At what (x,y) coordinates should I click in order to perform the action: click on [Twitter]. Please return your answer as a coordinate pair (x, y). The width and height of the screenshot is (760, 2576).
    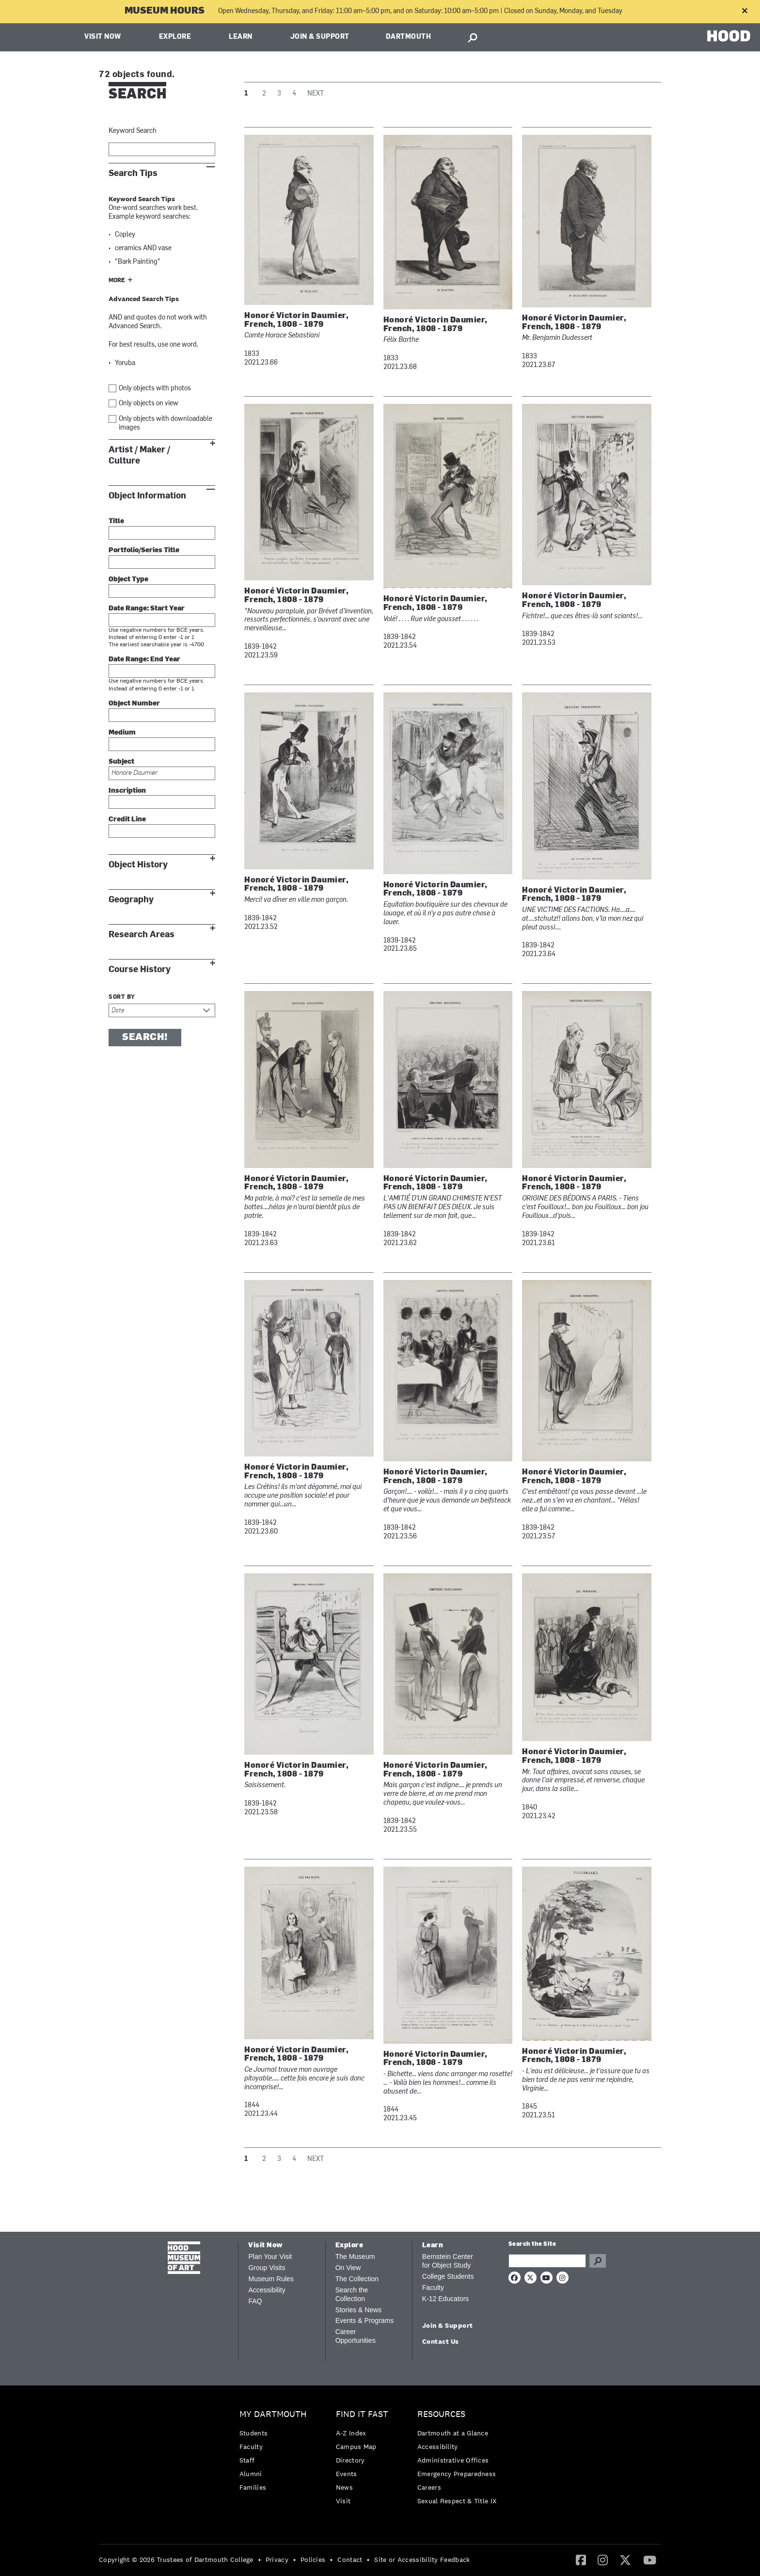
    Looking at the image, I should click on (625, 2559).